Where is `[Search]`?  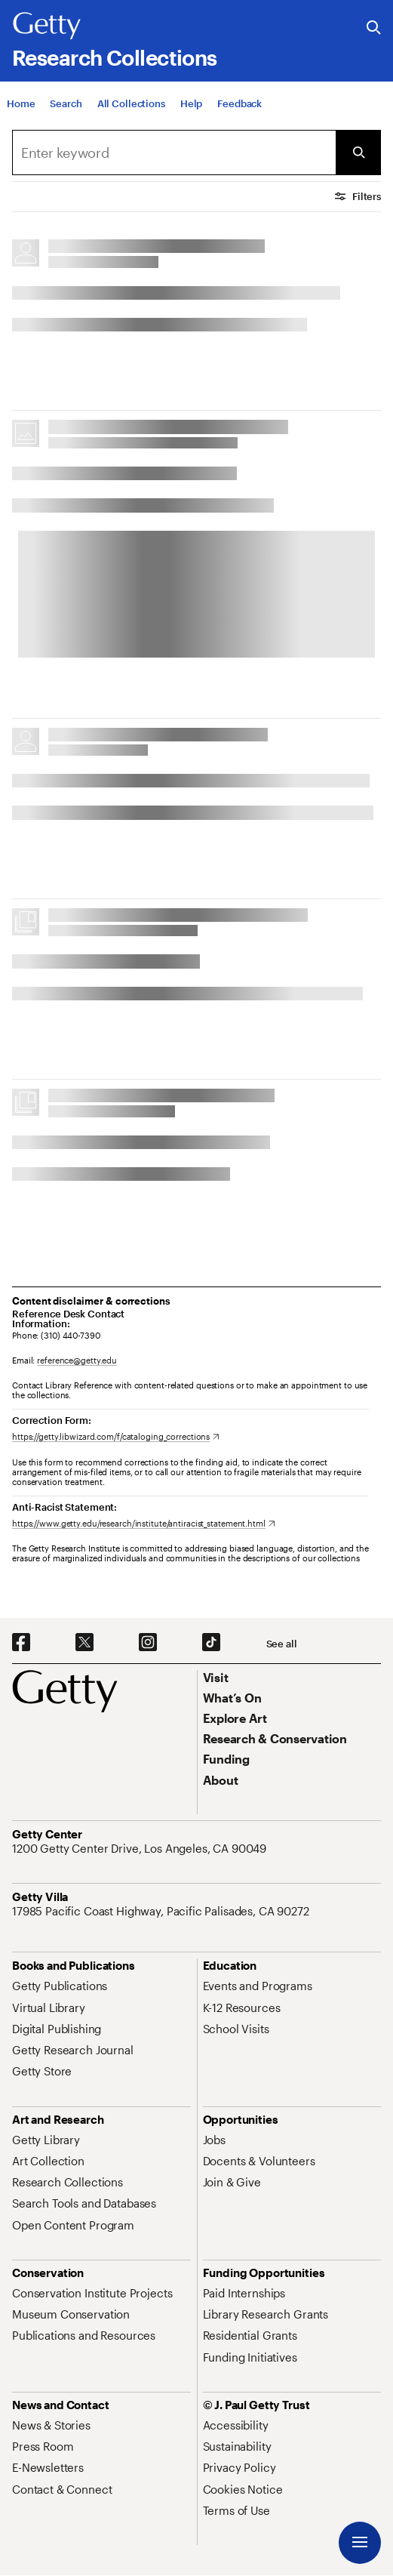
[Search] is located at coordinates (65, 103).